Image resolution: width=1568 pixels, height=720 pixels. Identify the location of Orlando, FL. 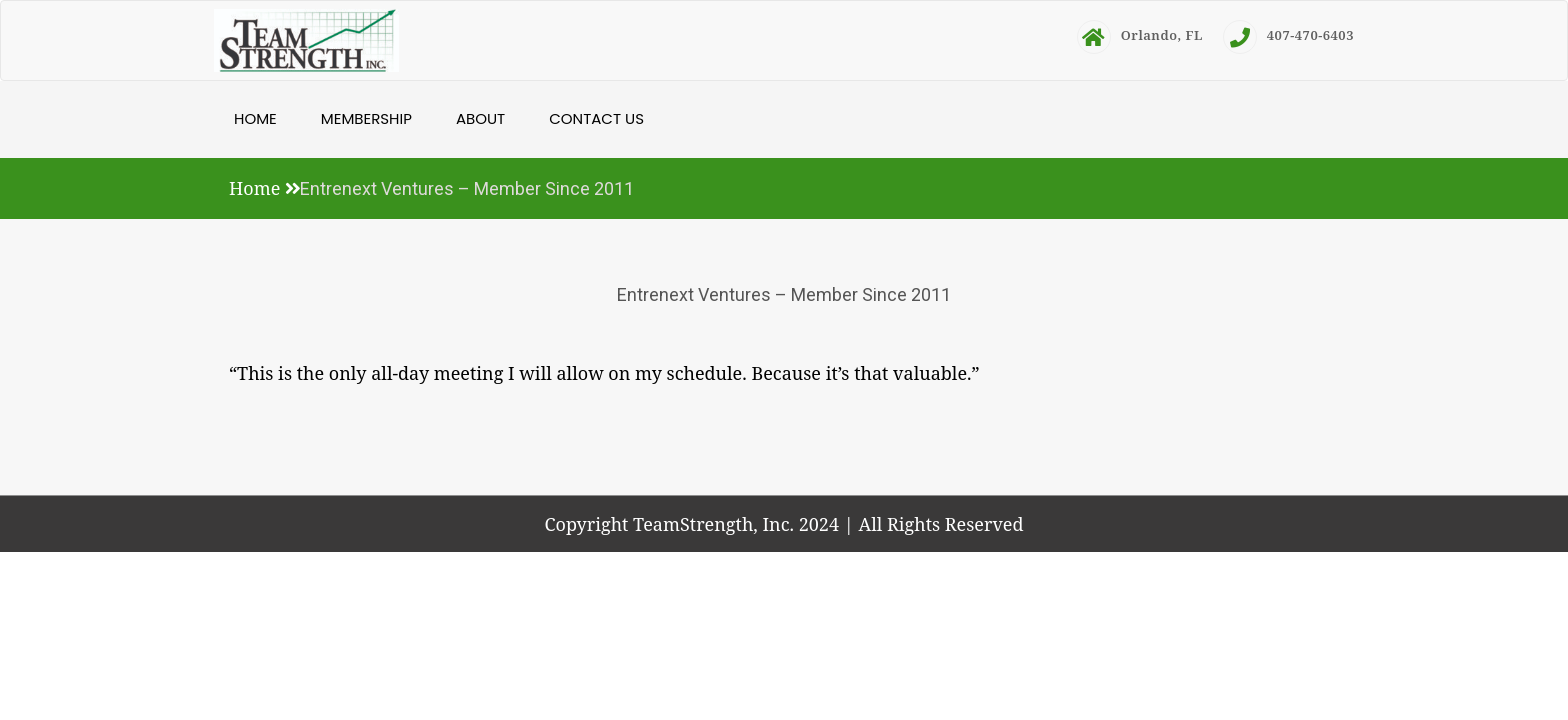
(1140, 35).